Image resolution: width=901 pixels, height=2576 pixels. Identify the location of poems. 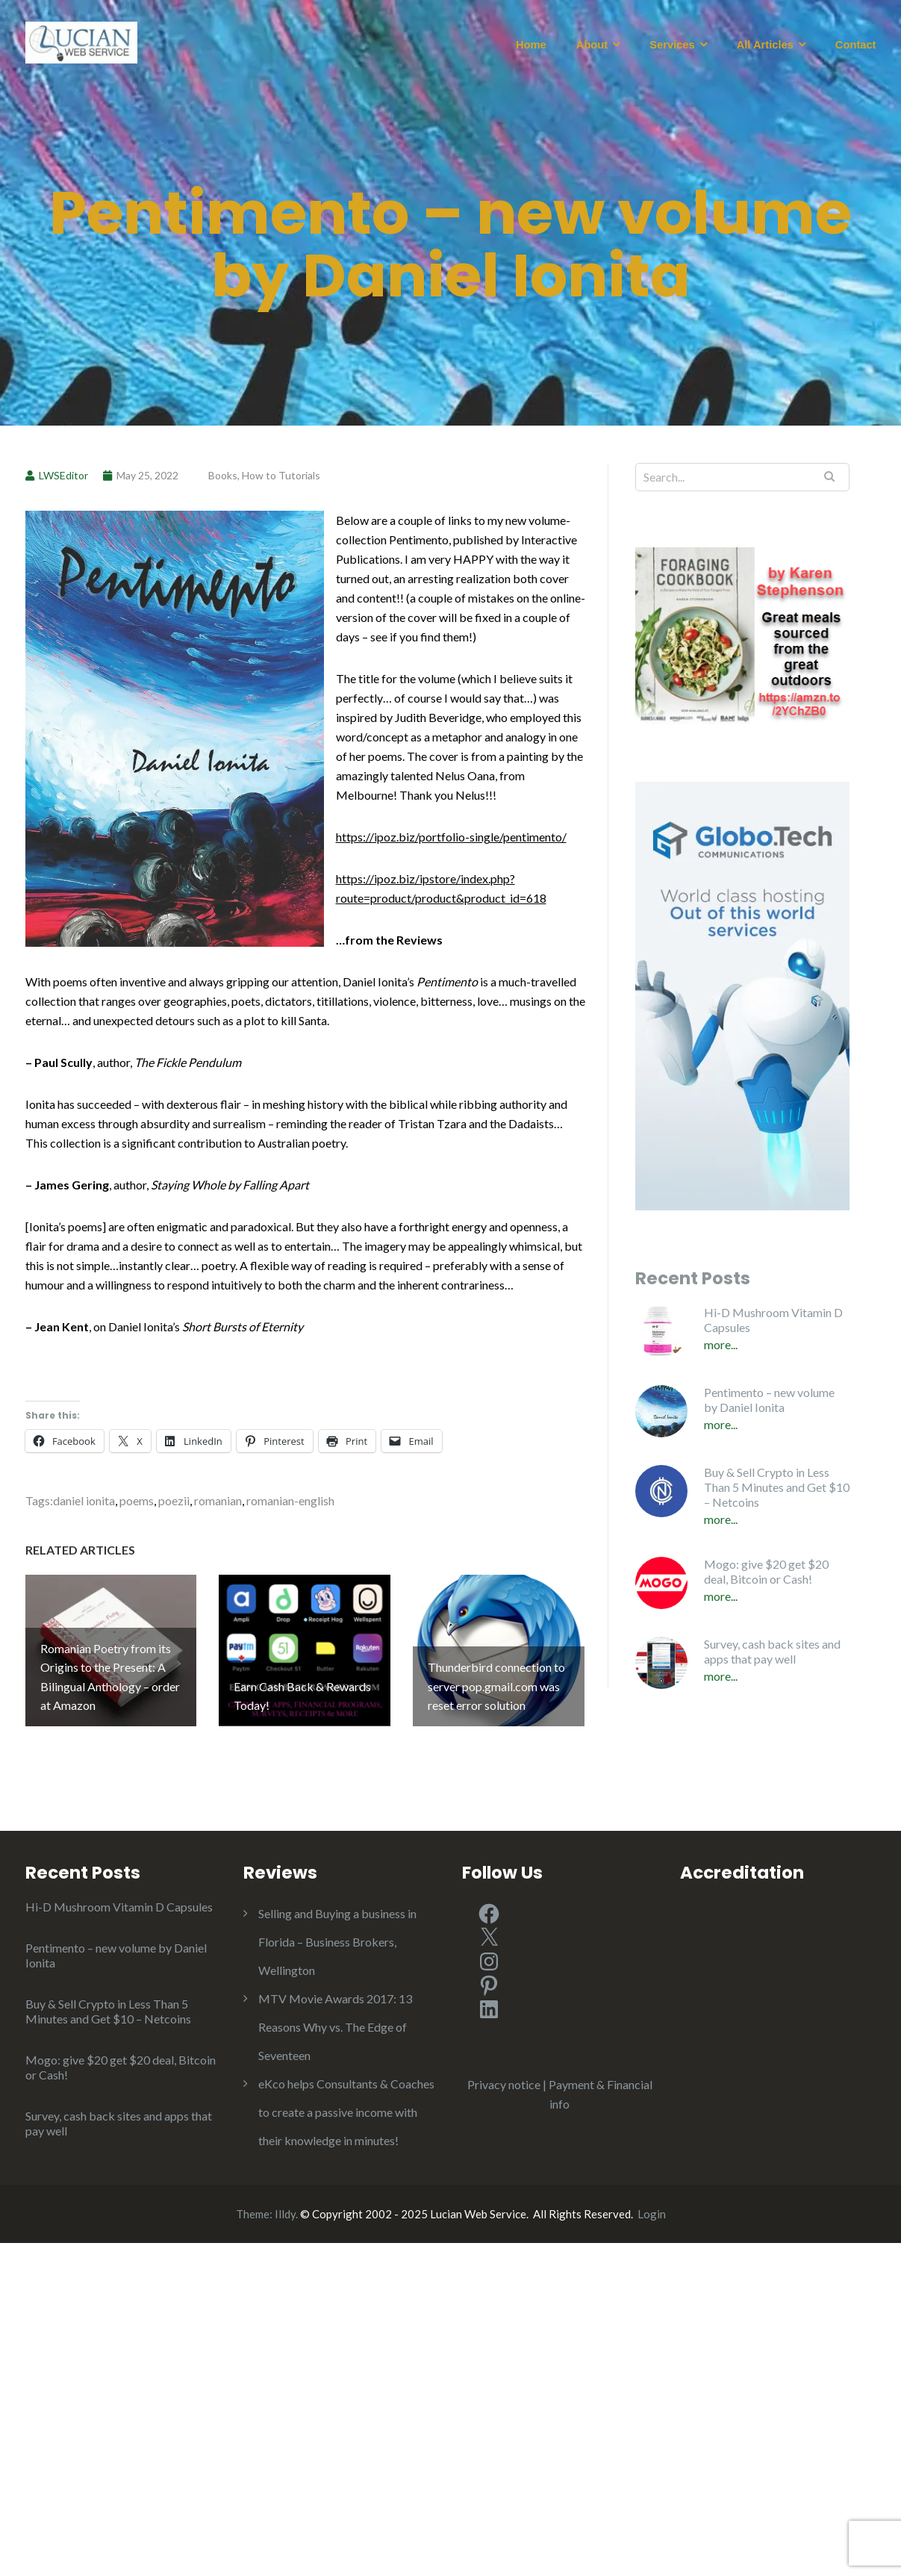
(136, 1500).